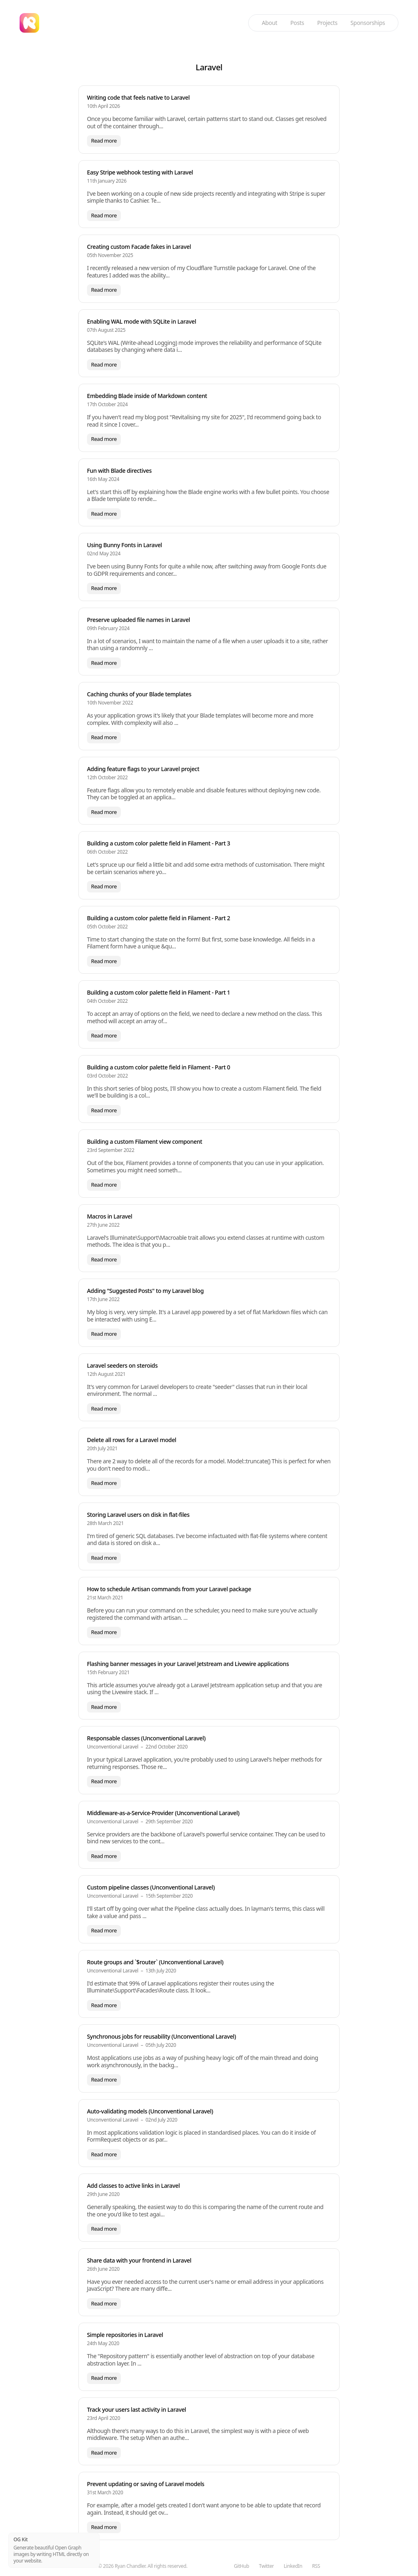  Describe the element at coordinates (141, 321) in the screenshot. I see `Enabling WAL mode with SQLite in Laravel` at that location.